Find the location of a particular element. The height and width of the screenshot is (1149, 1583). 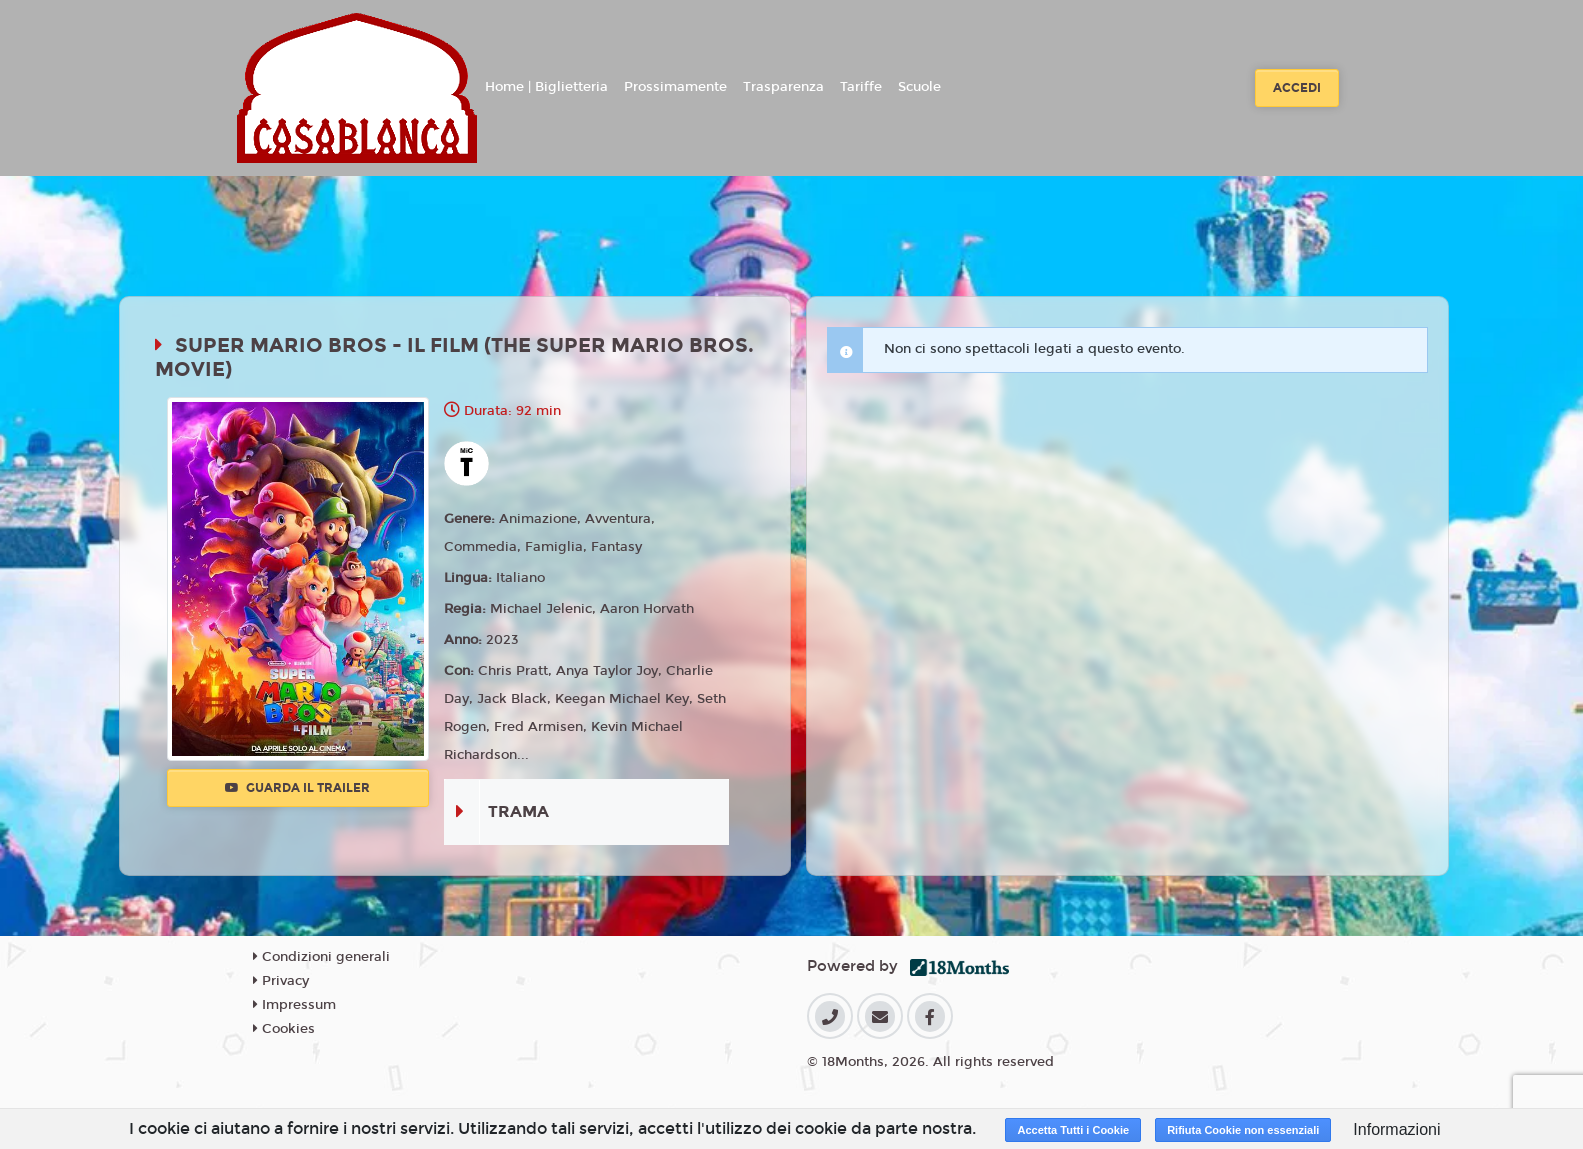

Informazioni is located at coordinates (1396, 1129).